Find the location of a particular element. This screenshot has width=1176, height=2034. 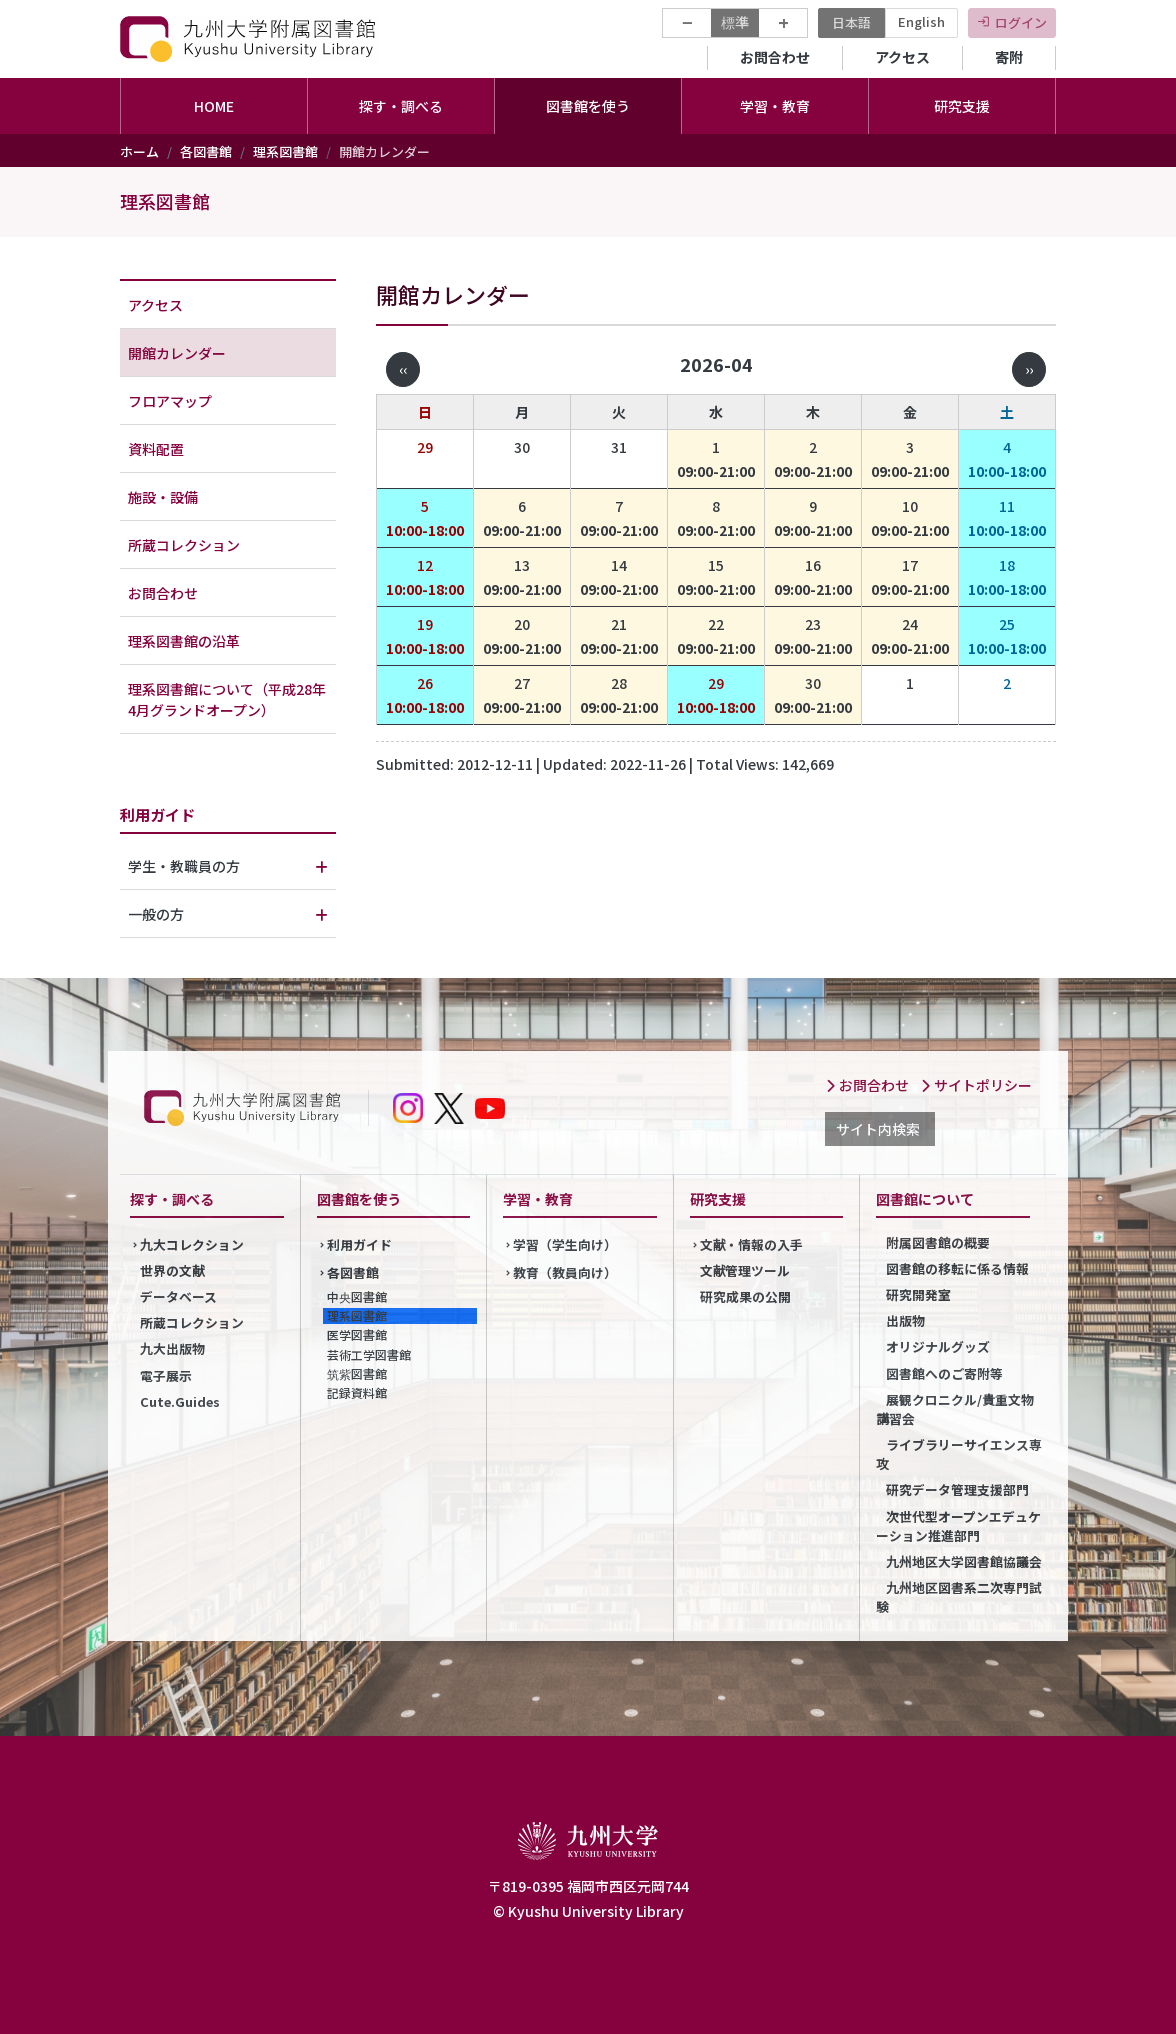

理系図書館の沿革 is located at coordinates (184, 641).